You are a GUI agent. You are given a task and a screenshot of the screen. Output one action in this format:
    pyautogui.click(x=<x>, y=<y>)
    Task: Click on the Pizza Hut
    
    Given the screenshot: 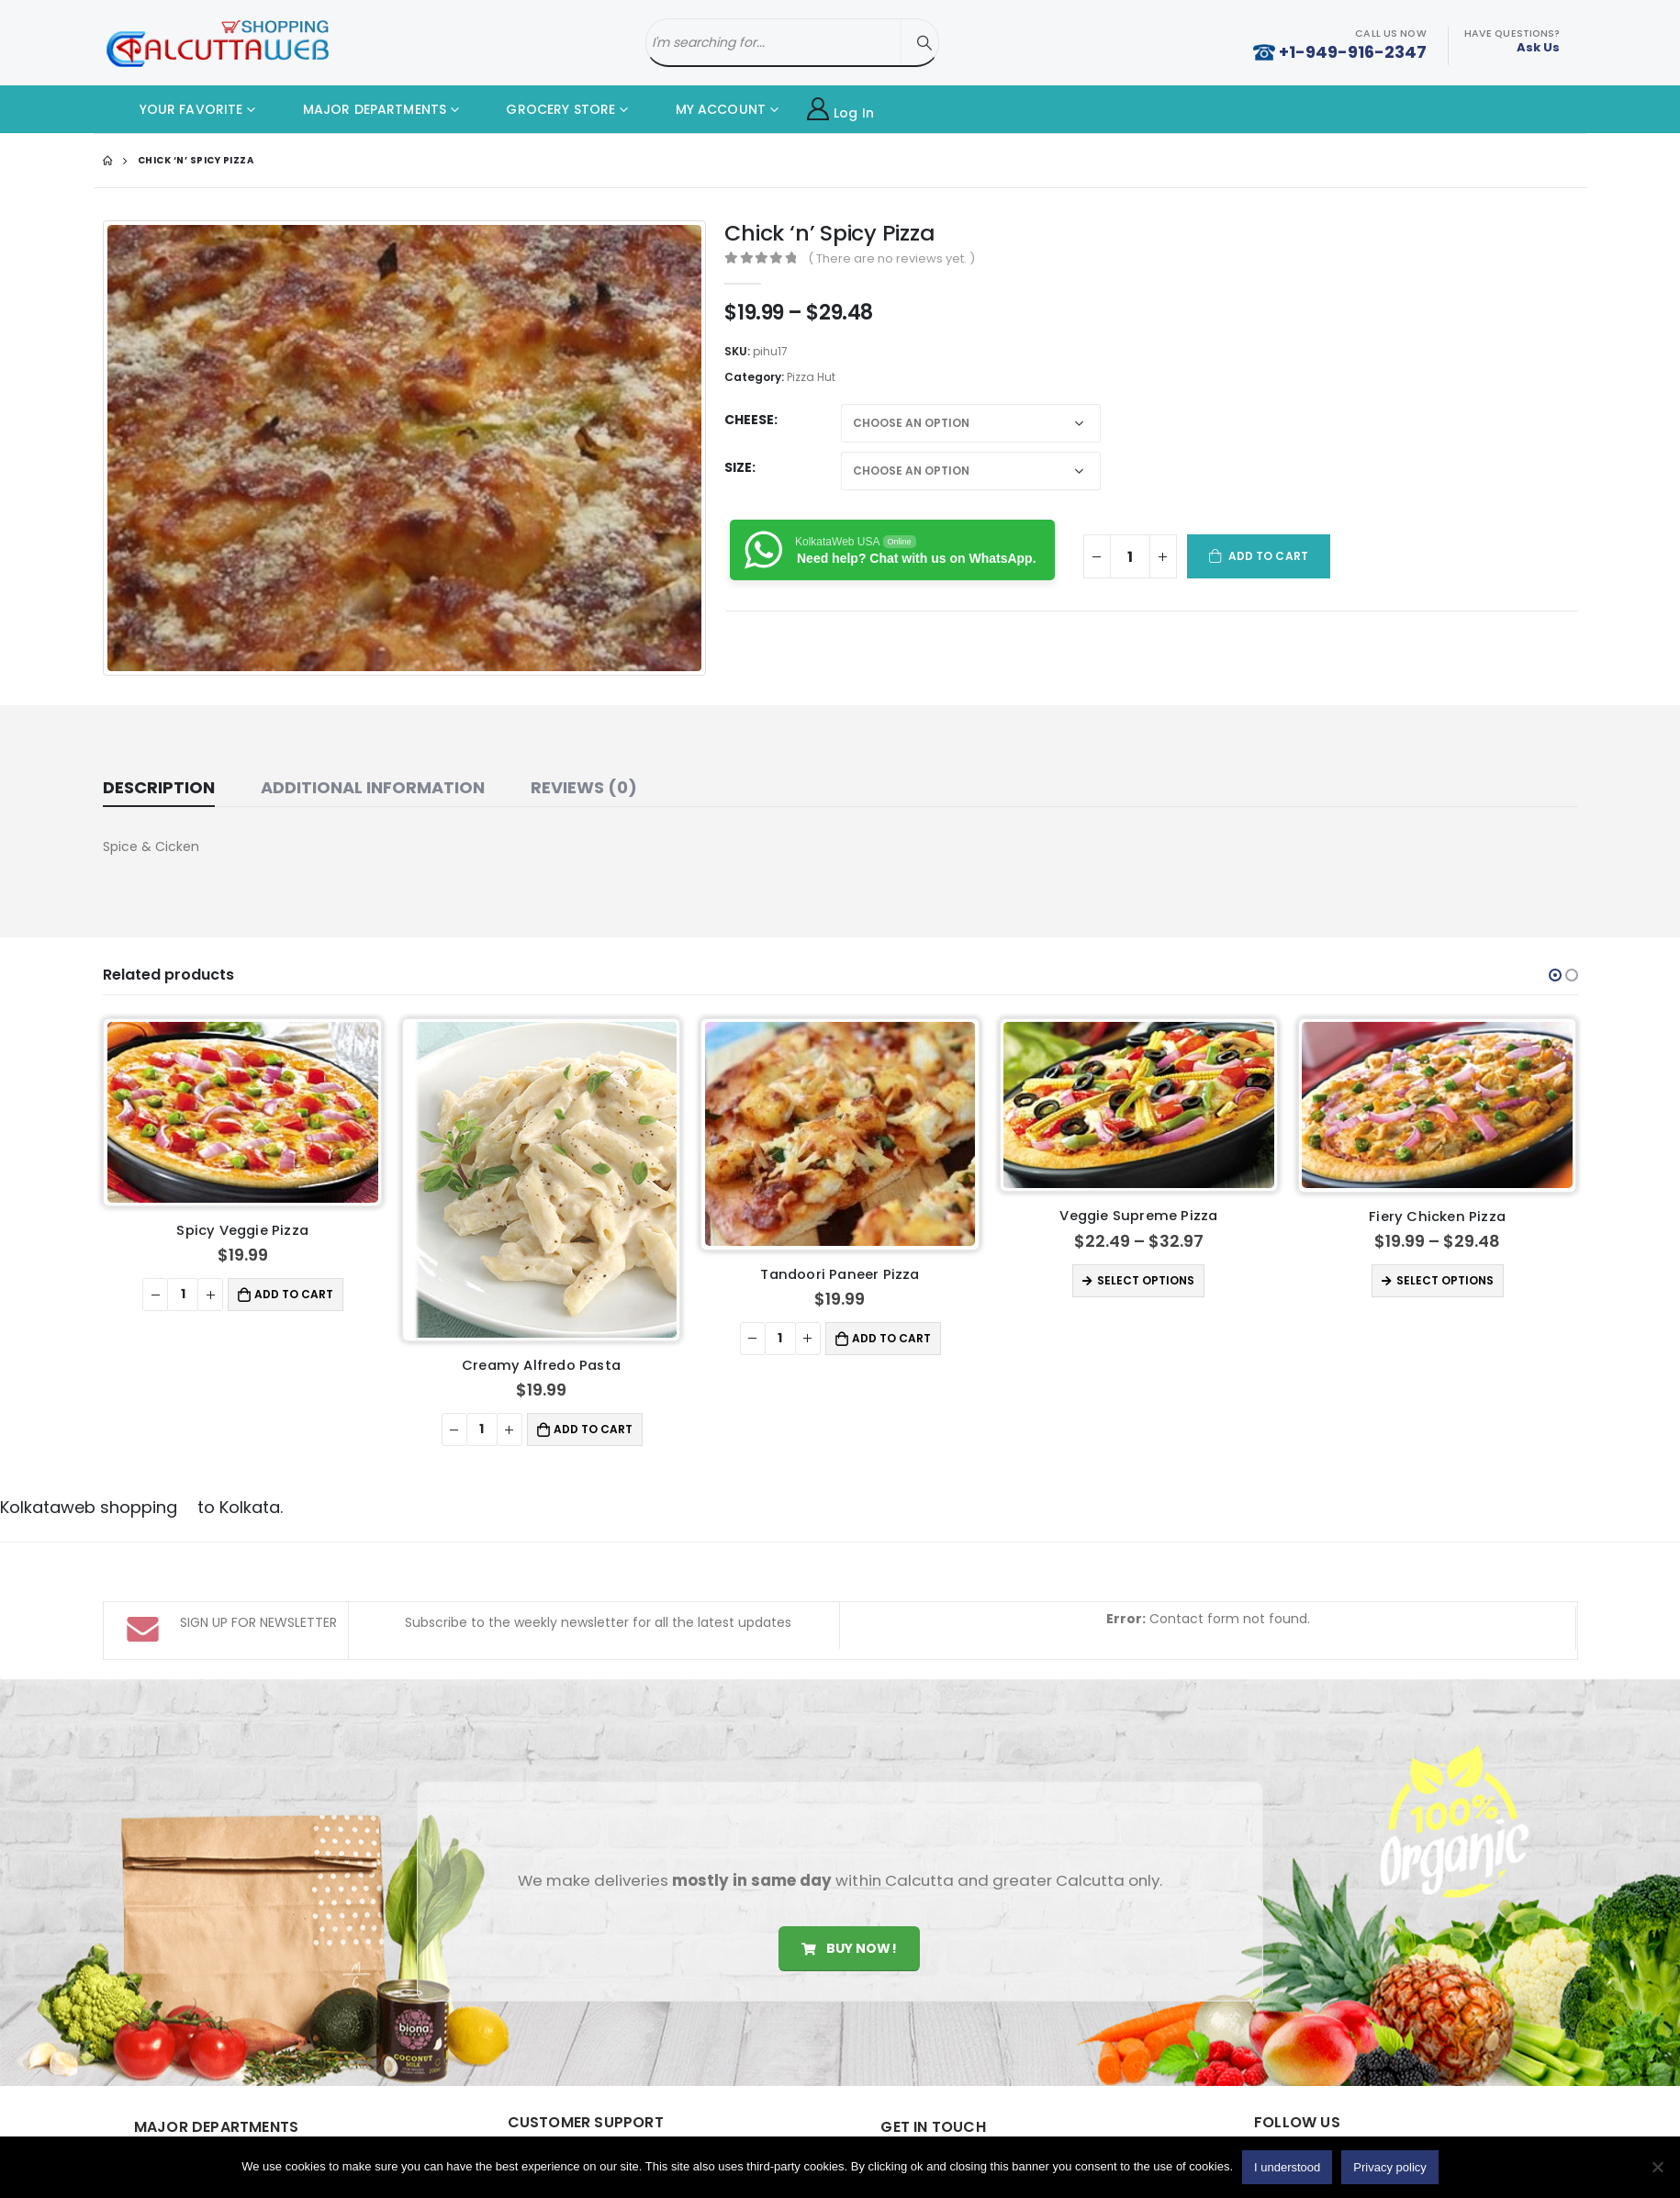 What is the action you would take?
    pyautogui.click(x=811, y=377)
    